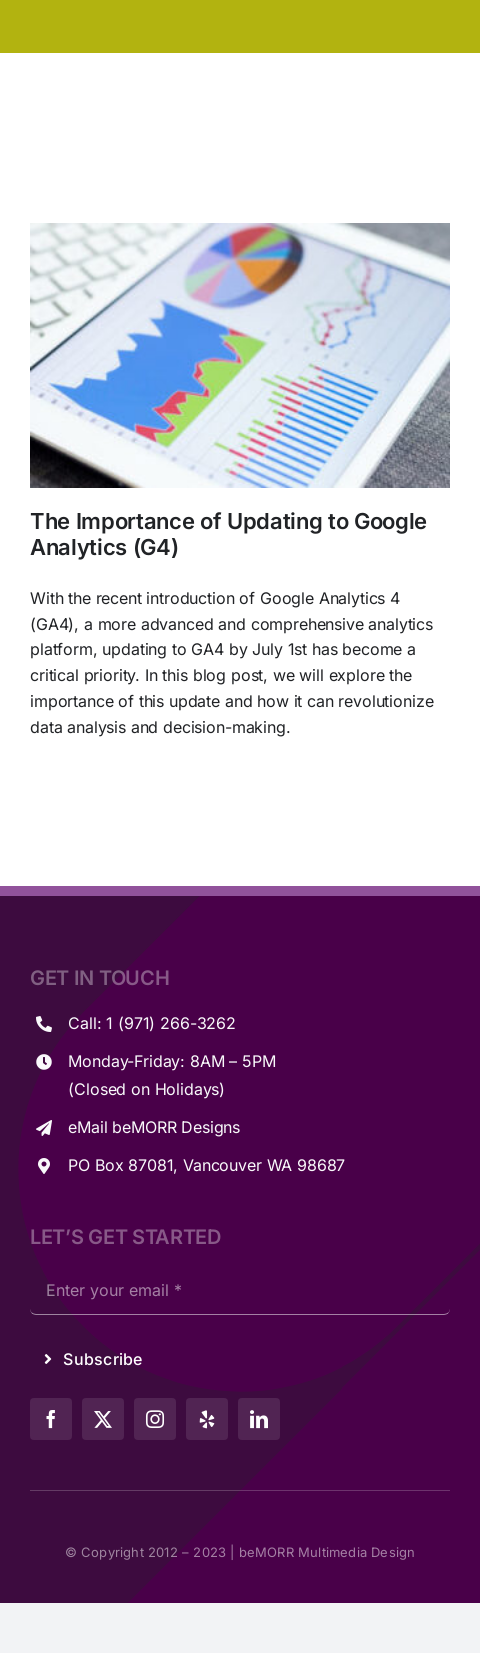  Describe the element at coordinates (51, 1419) in the screenshot. I see `[facebook]` at that location.